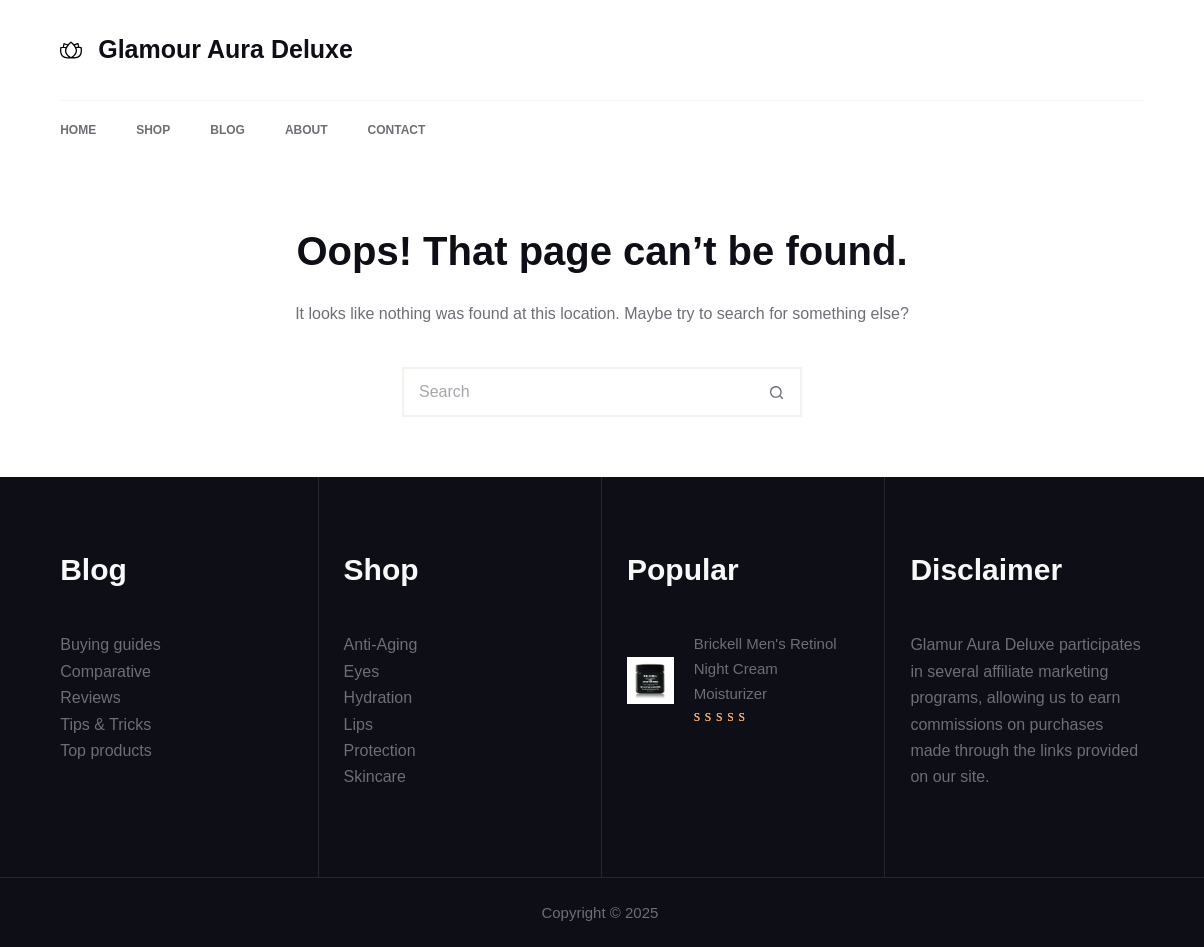 This screenshot has height=947, width=1204. Describe the element at coordinates (225, 49) in the screenshot. I see `Glamour Aura Deluxe` at that location.